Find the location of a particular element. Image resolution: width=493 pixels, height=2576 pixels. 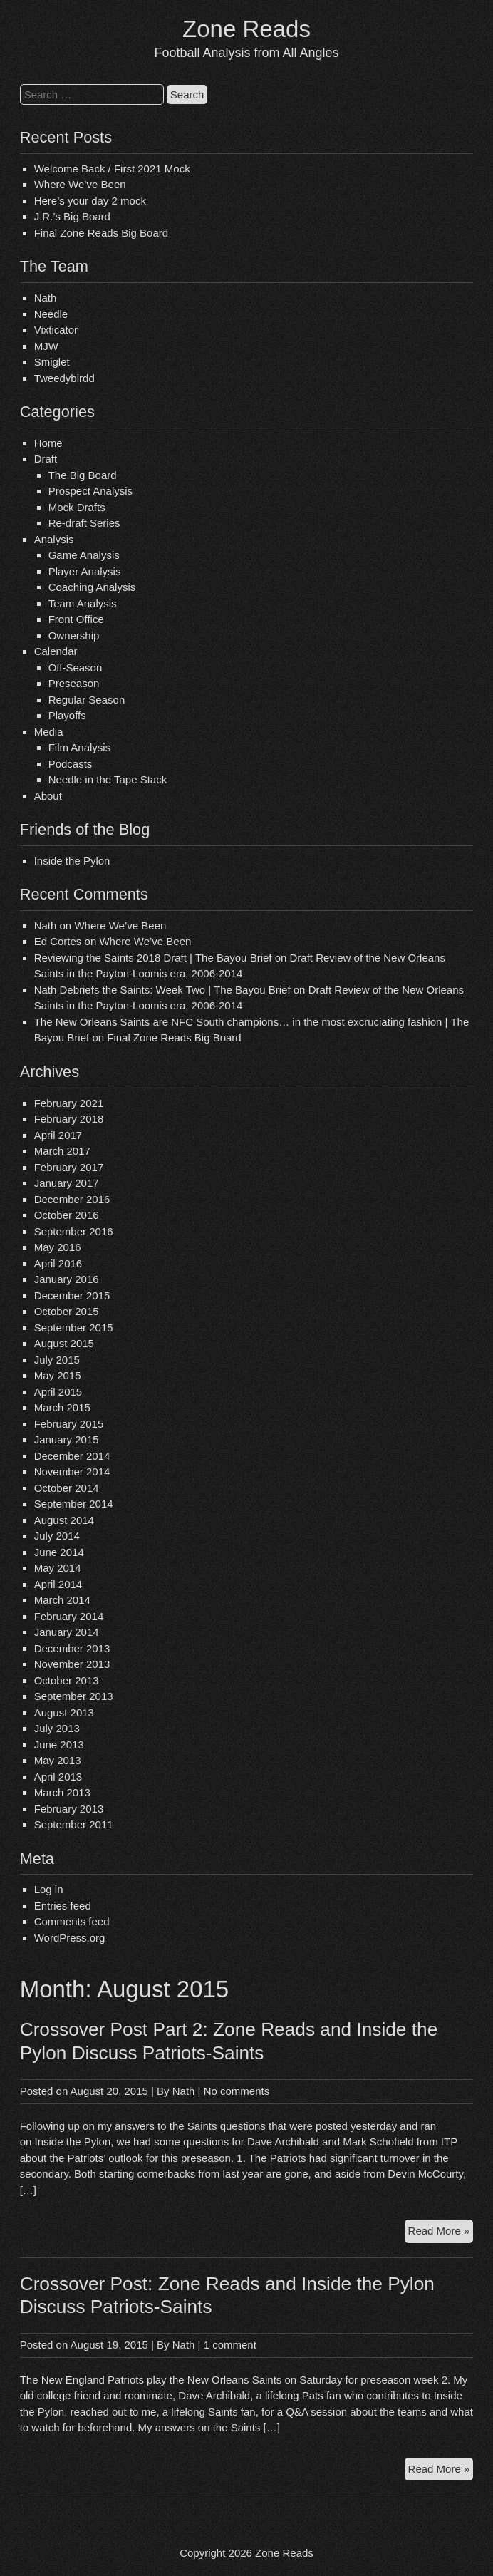

J.R.’s Big Board is located at coordinates (72, 216).